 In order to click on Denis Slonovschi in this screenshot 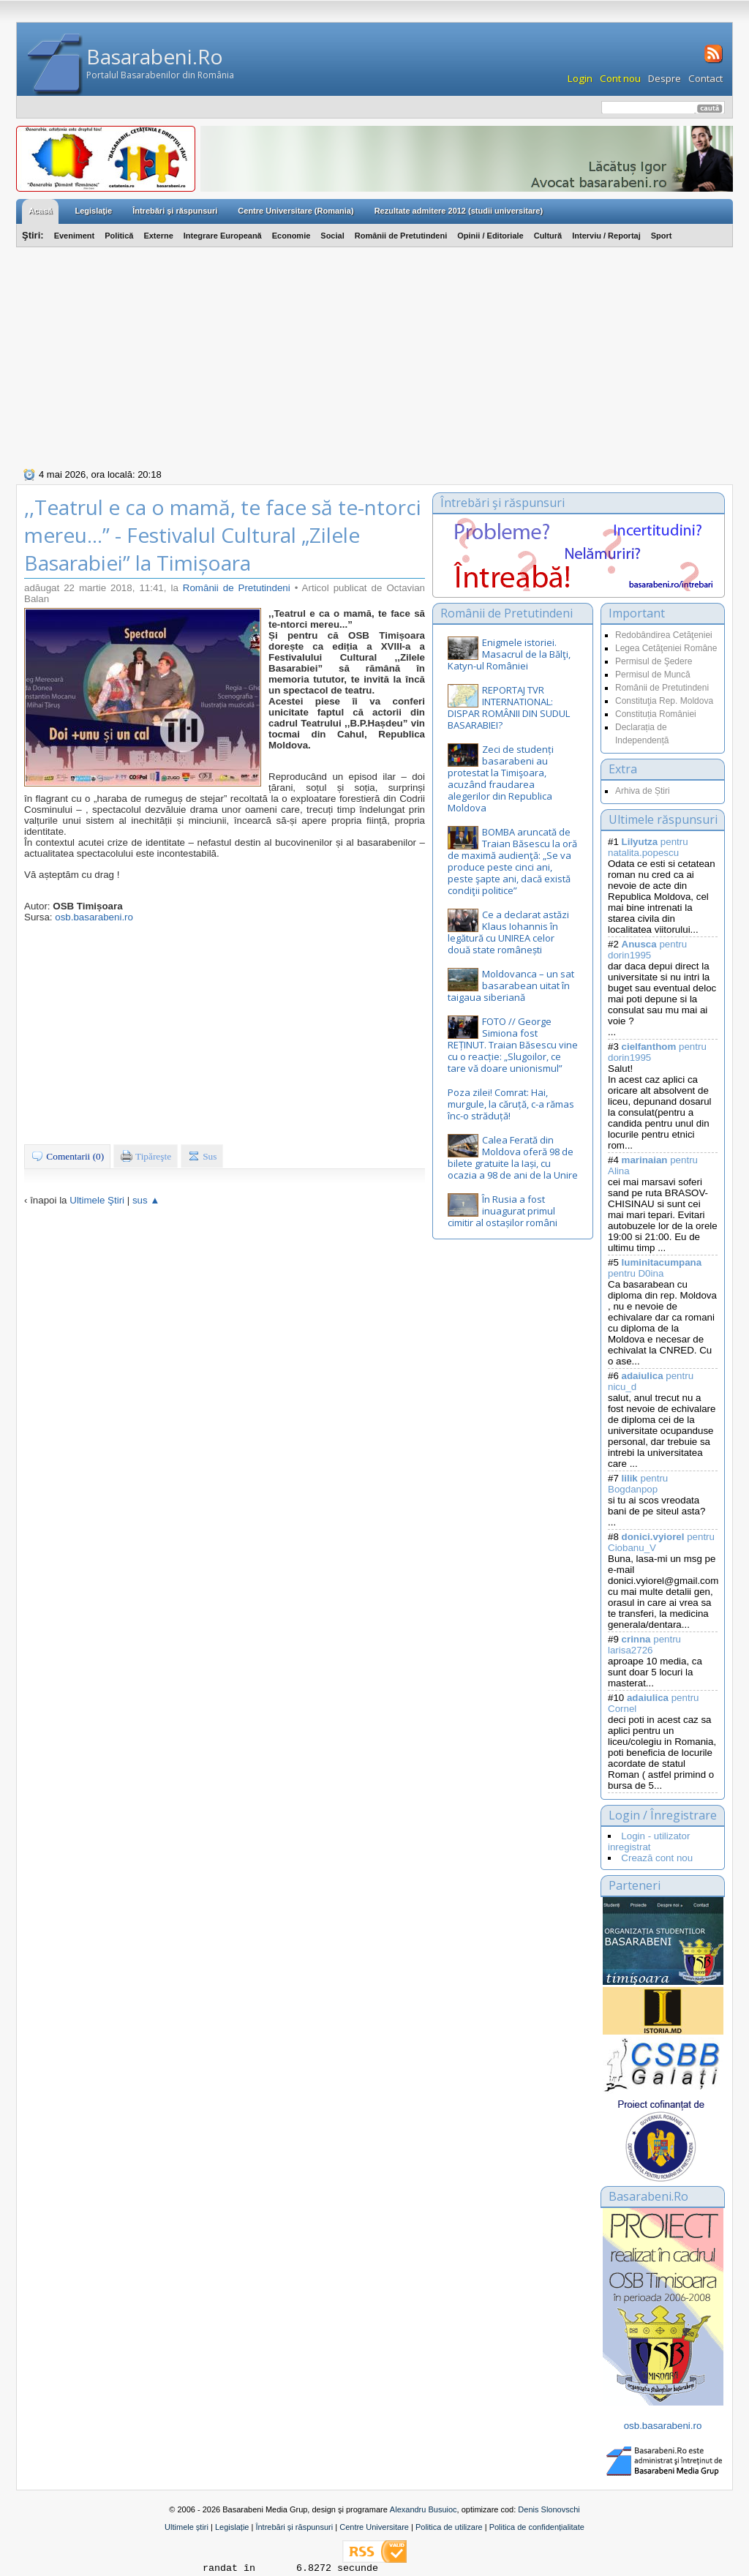, I will do `click(548, 2509)`.